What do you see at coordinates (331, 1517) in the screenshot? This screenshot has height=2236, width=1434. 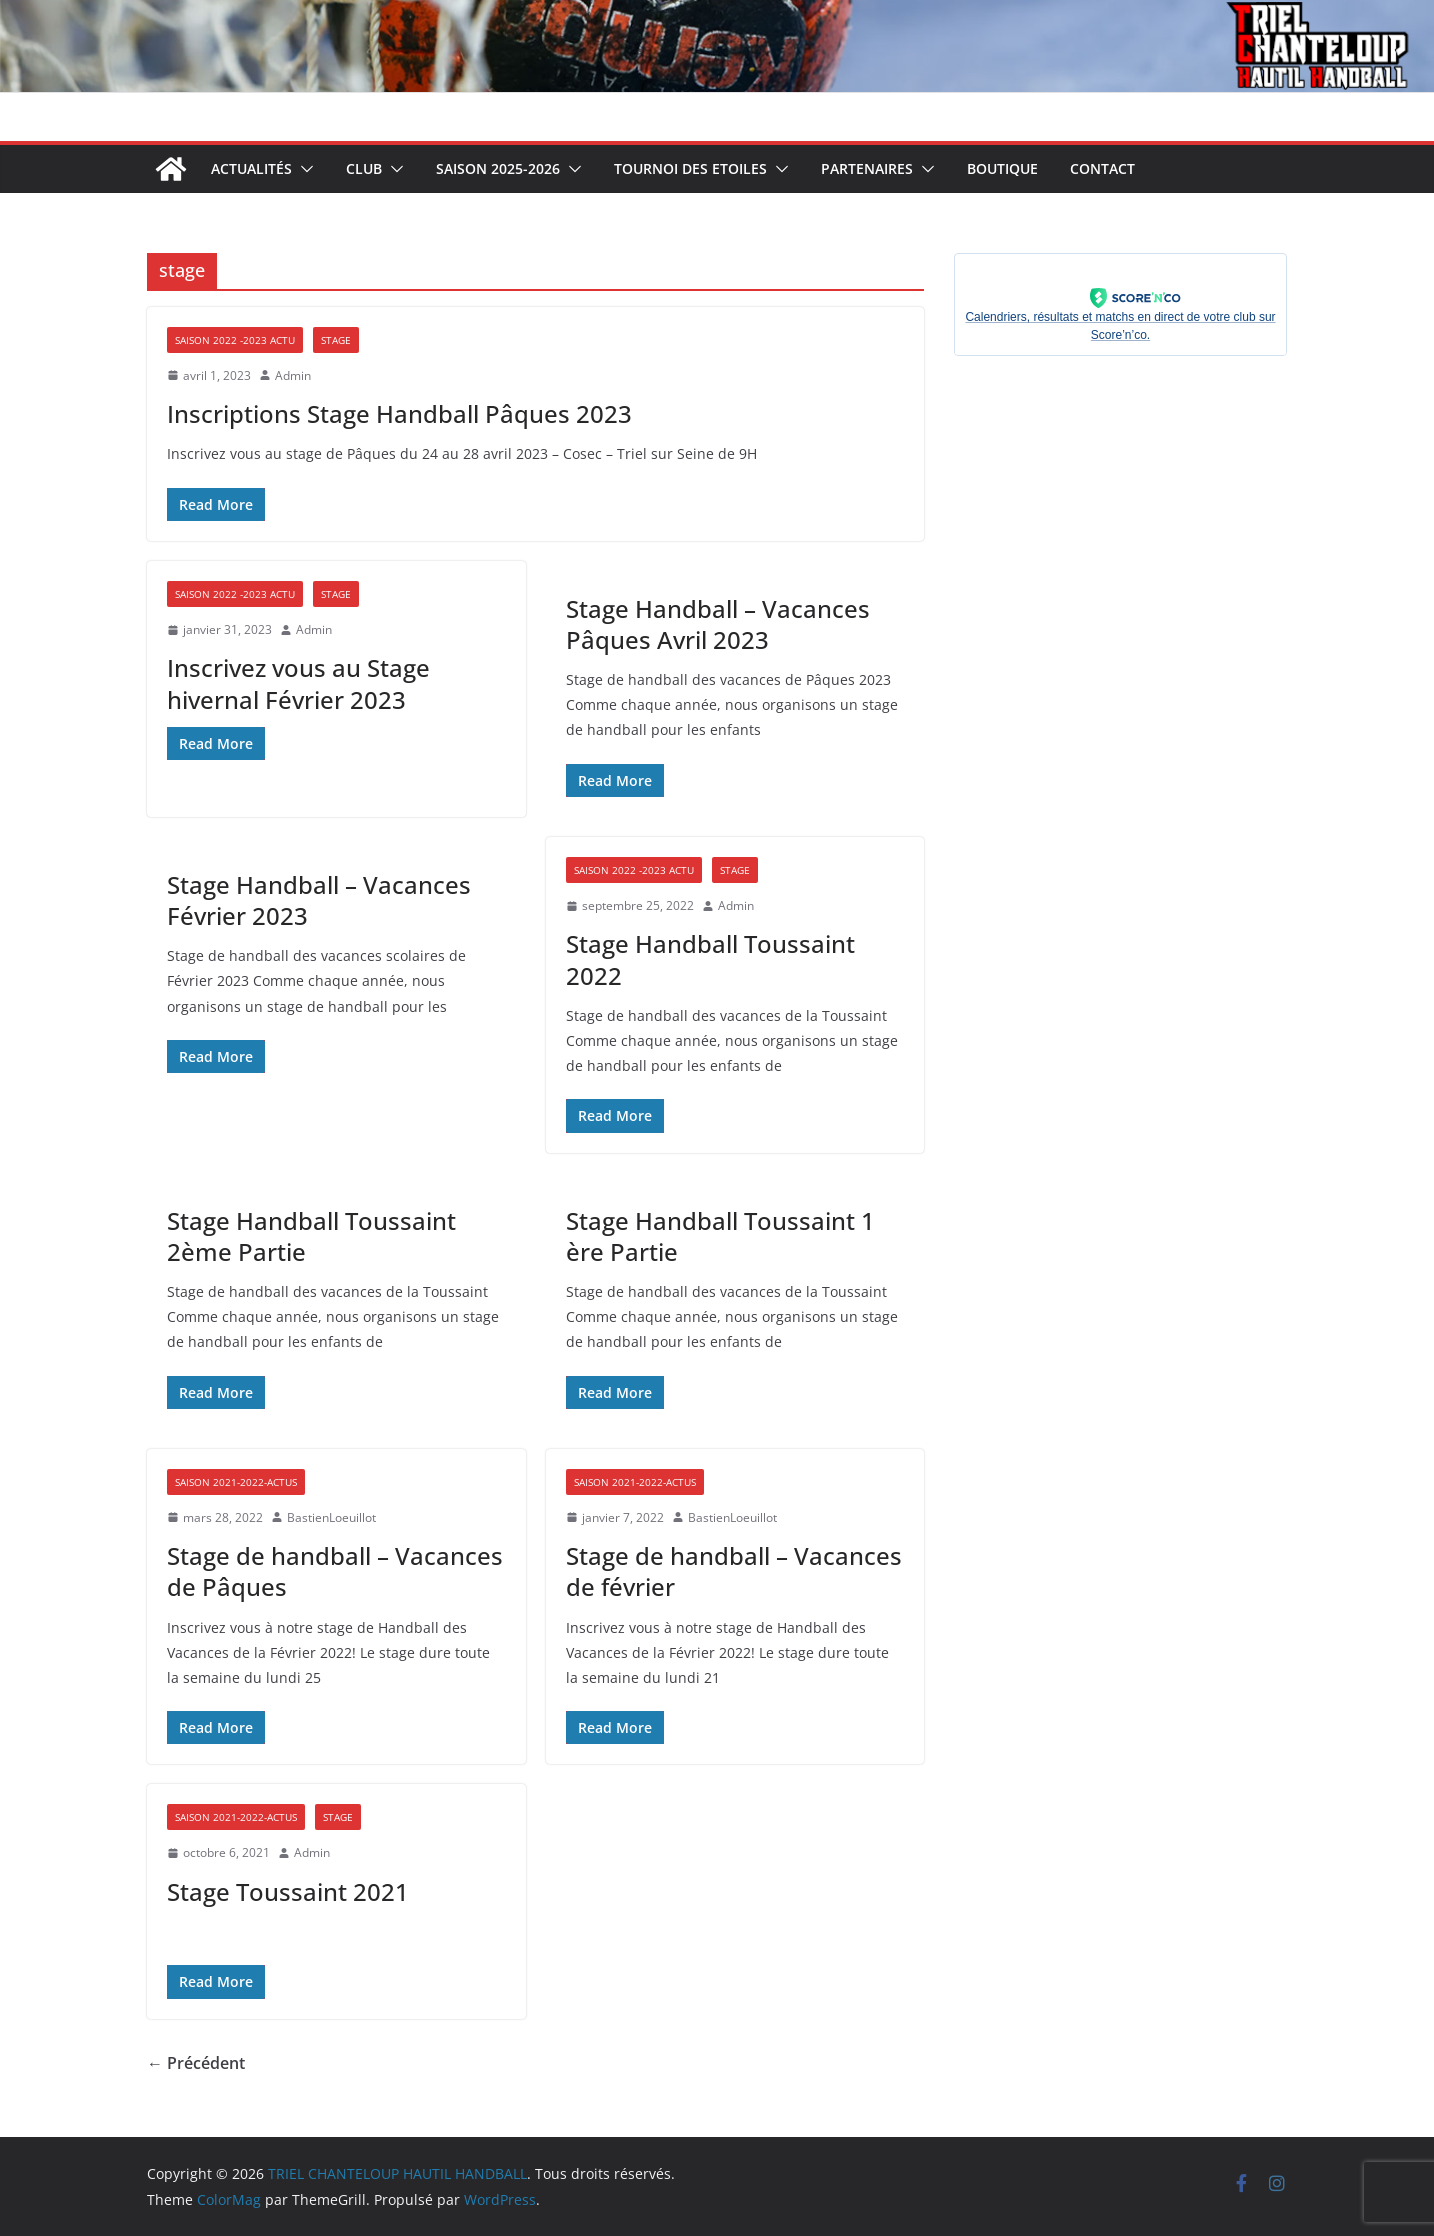 I see `BastienLoeuillot` at bounding box center [331, 1517].